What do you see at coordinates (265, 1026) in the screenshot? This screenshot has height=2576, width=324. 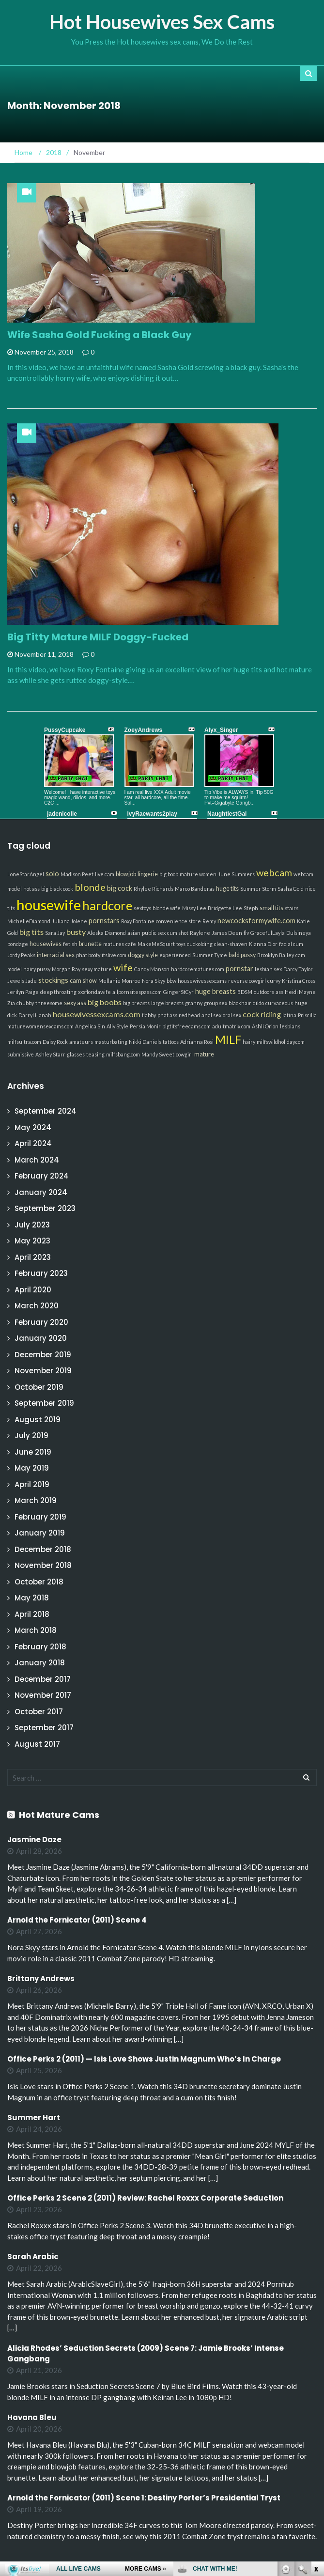 I see `Ashli Orion` at bounding box center [265, 1026].